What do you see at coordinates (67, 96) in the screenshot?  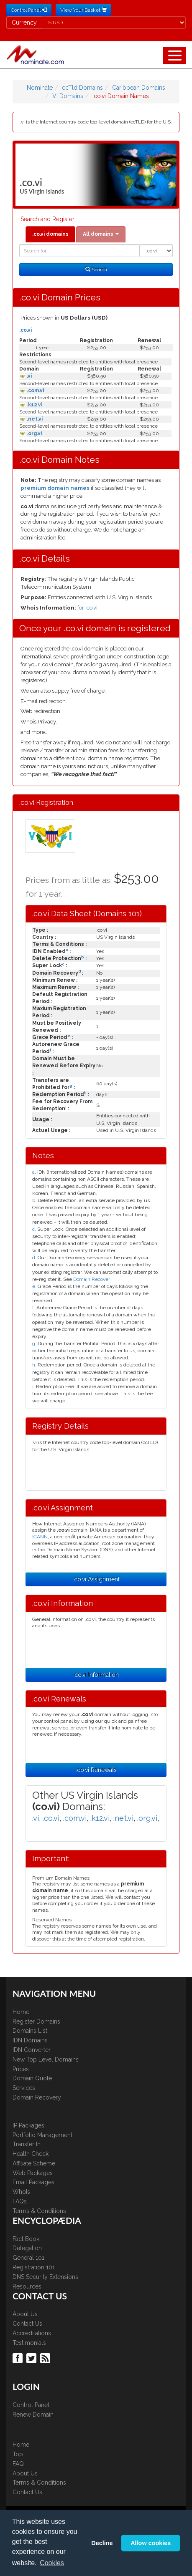 I see `VI Domains` at bounding box center [67, 96].